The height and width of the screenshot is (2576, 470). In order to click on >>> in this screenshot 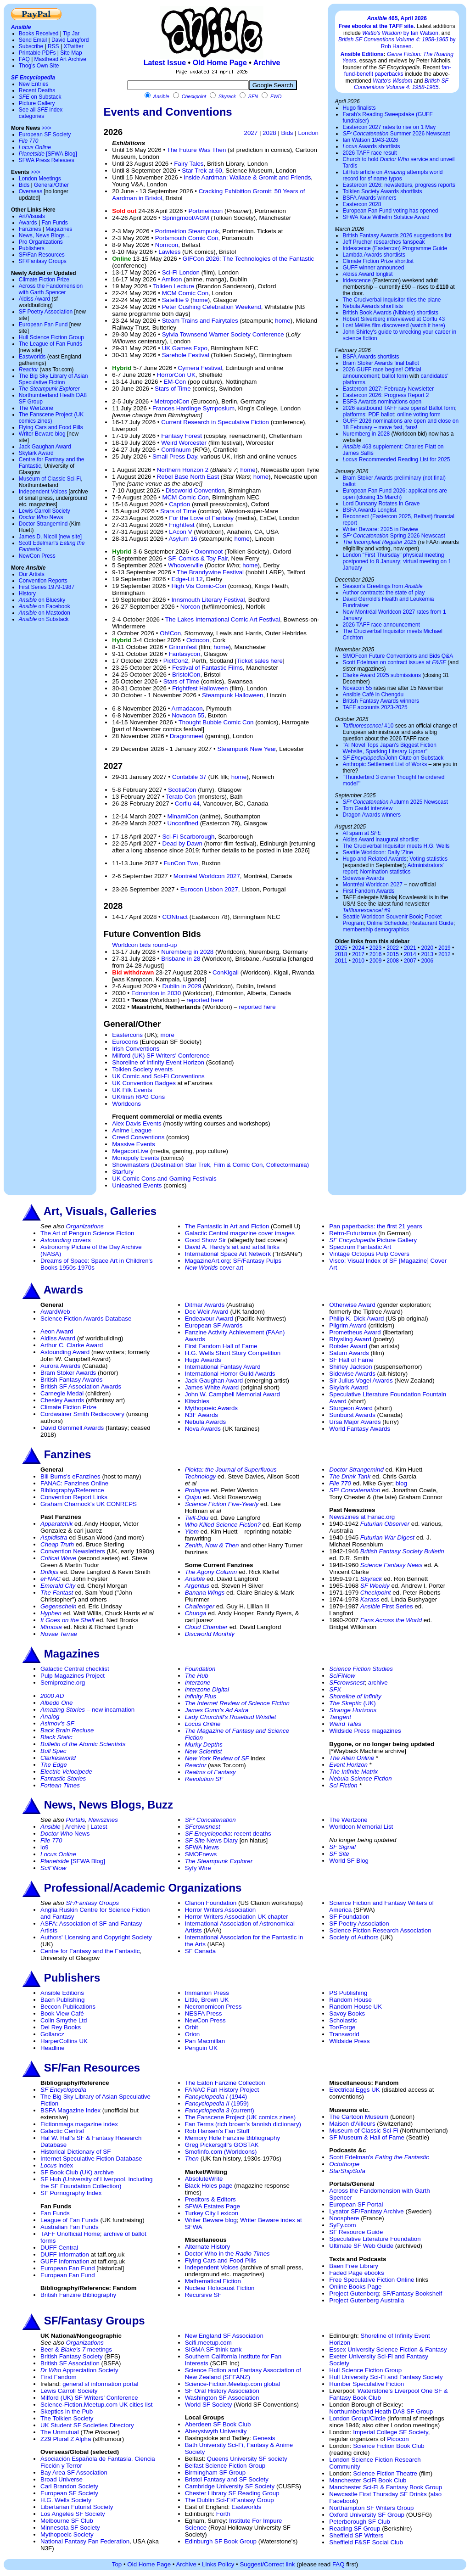, I will do `click(46, 128)`.